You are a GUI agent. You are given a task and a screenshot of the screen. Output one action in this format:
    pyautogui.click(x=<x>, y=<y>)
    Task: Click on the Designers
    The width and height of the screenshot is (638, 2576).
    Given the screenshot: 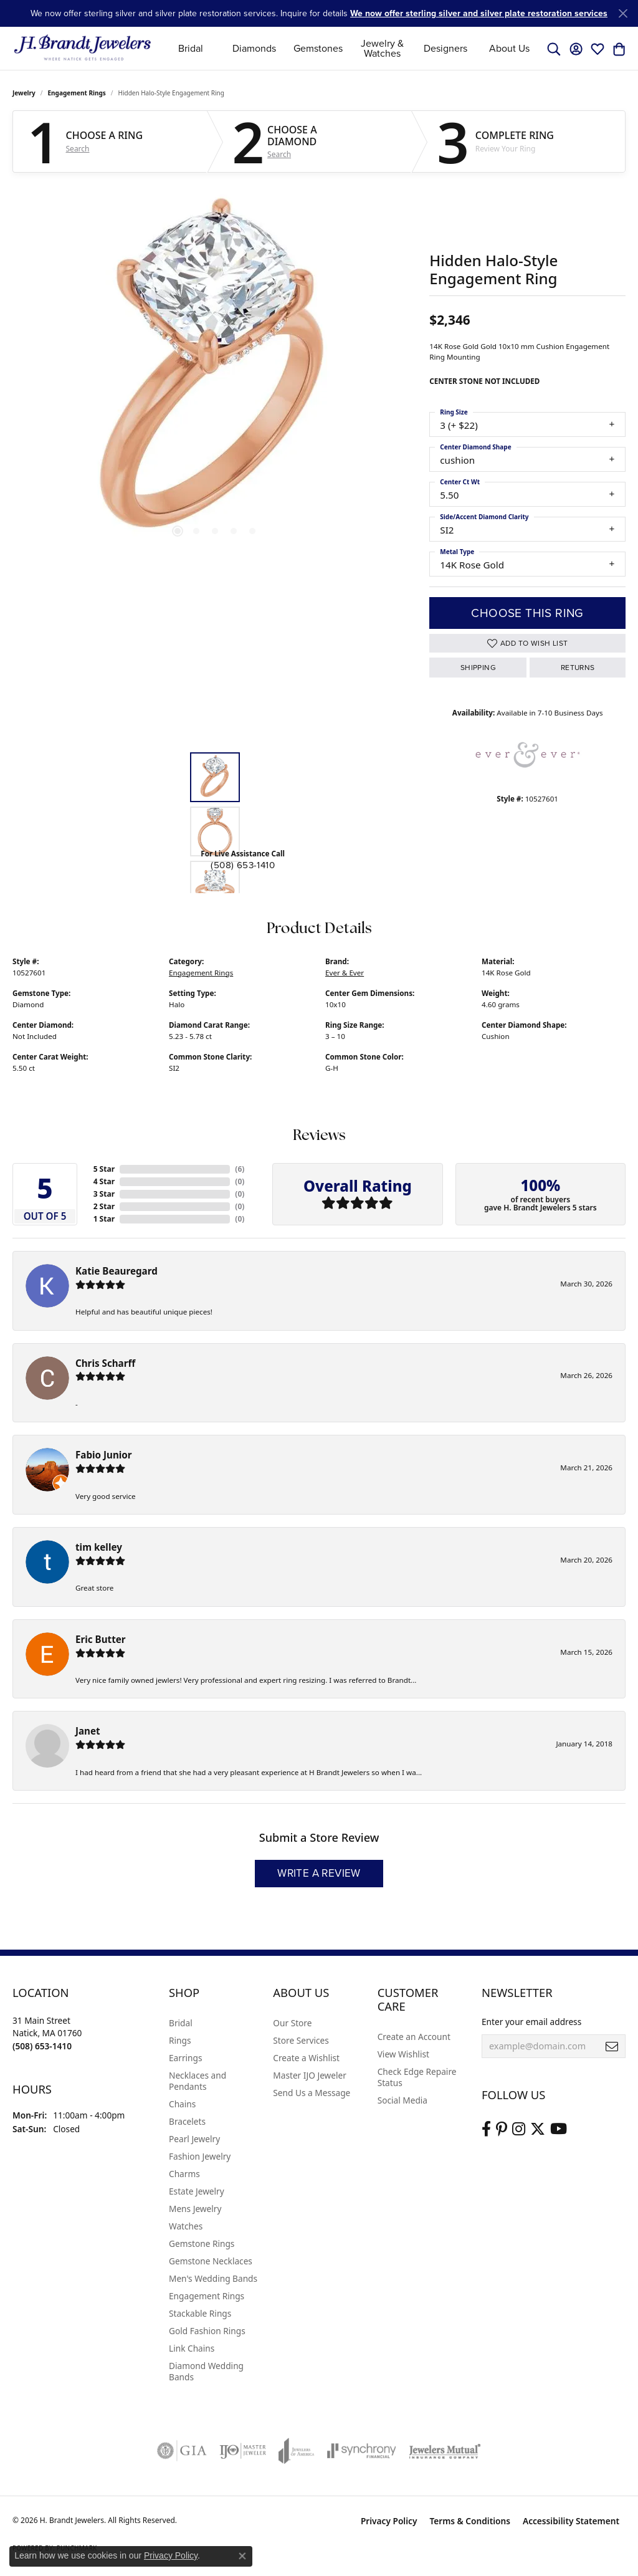 What is the action you would take?
    pyautogui.click(x=445, y=48)
    